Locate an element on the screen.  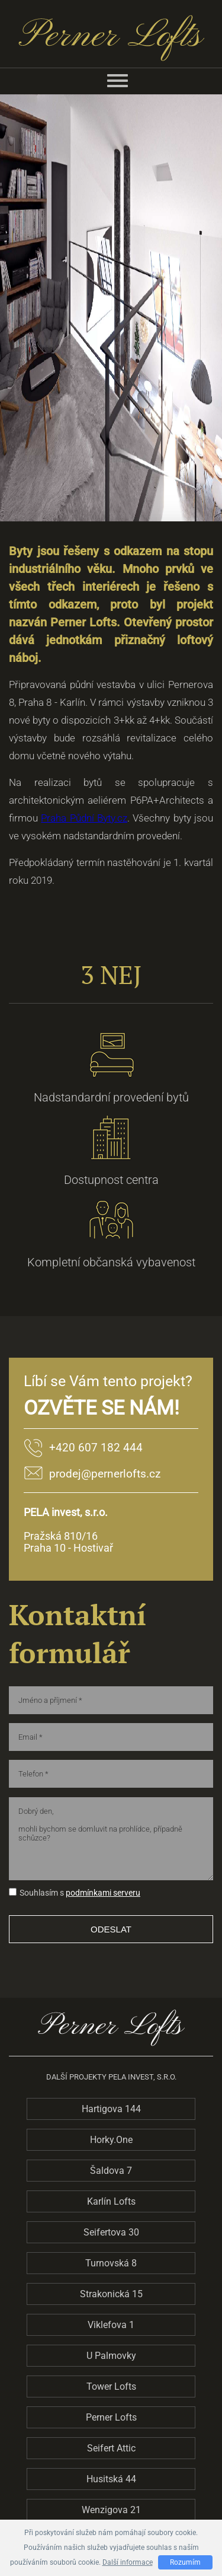
Perner Lofts is located at coordinates (111, 2417).